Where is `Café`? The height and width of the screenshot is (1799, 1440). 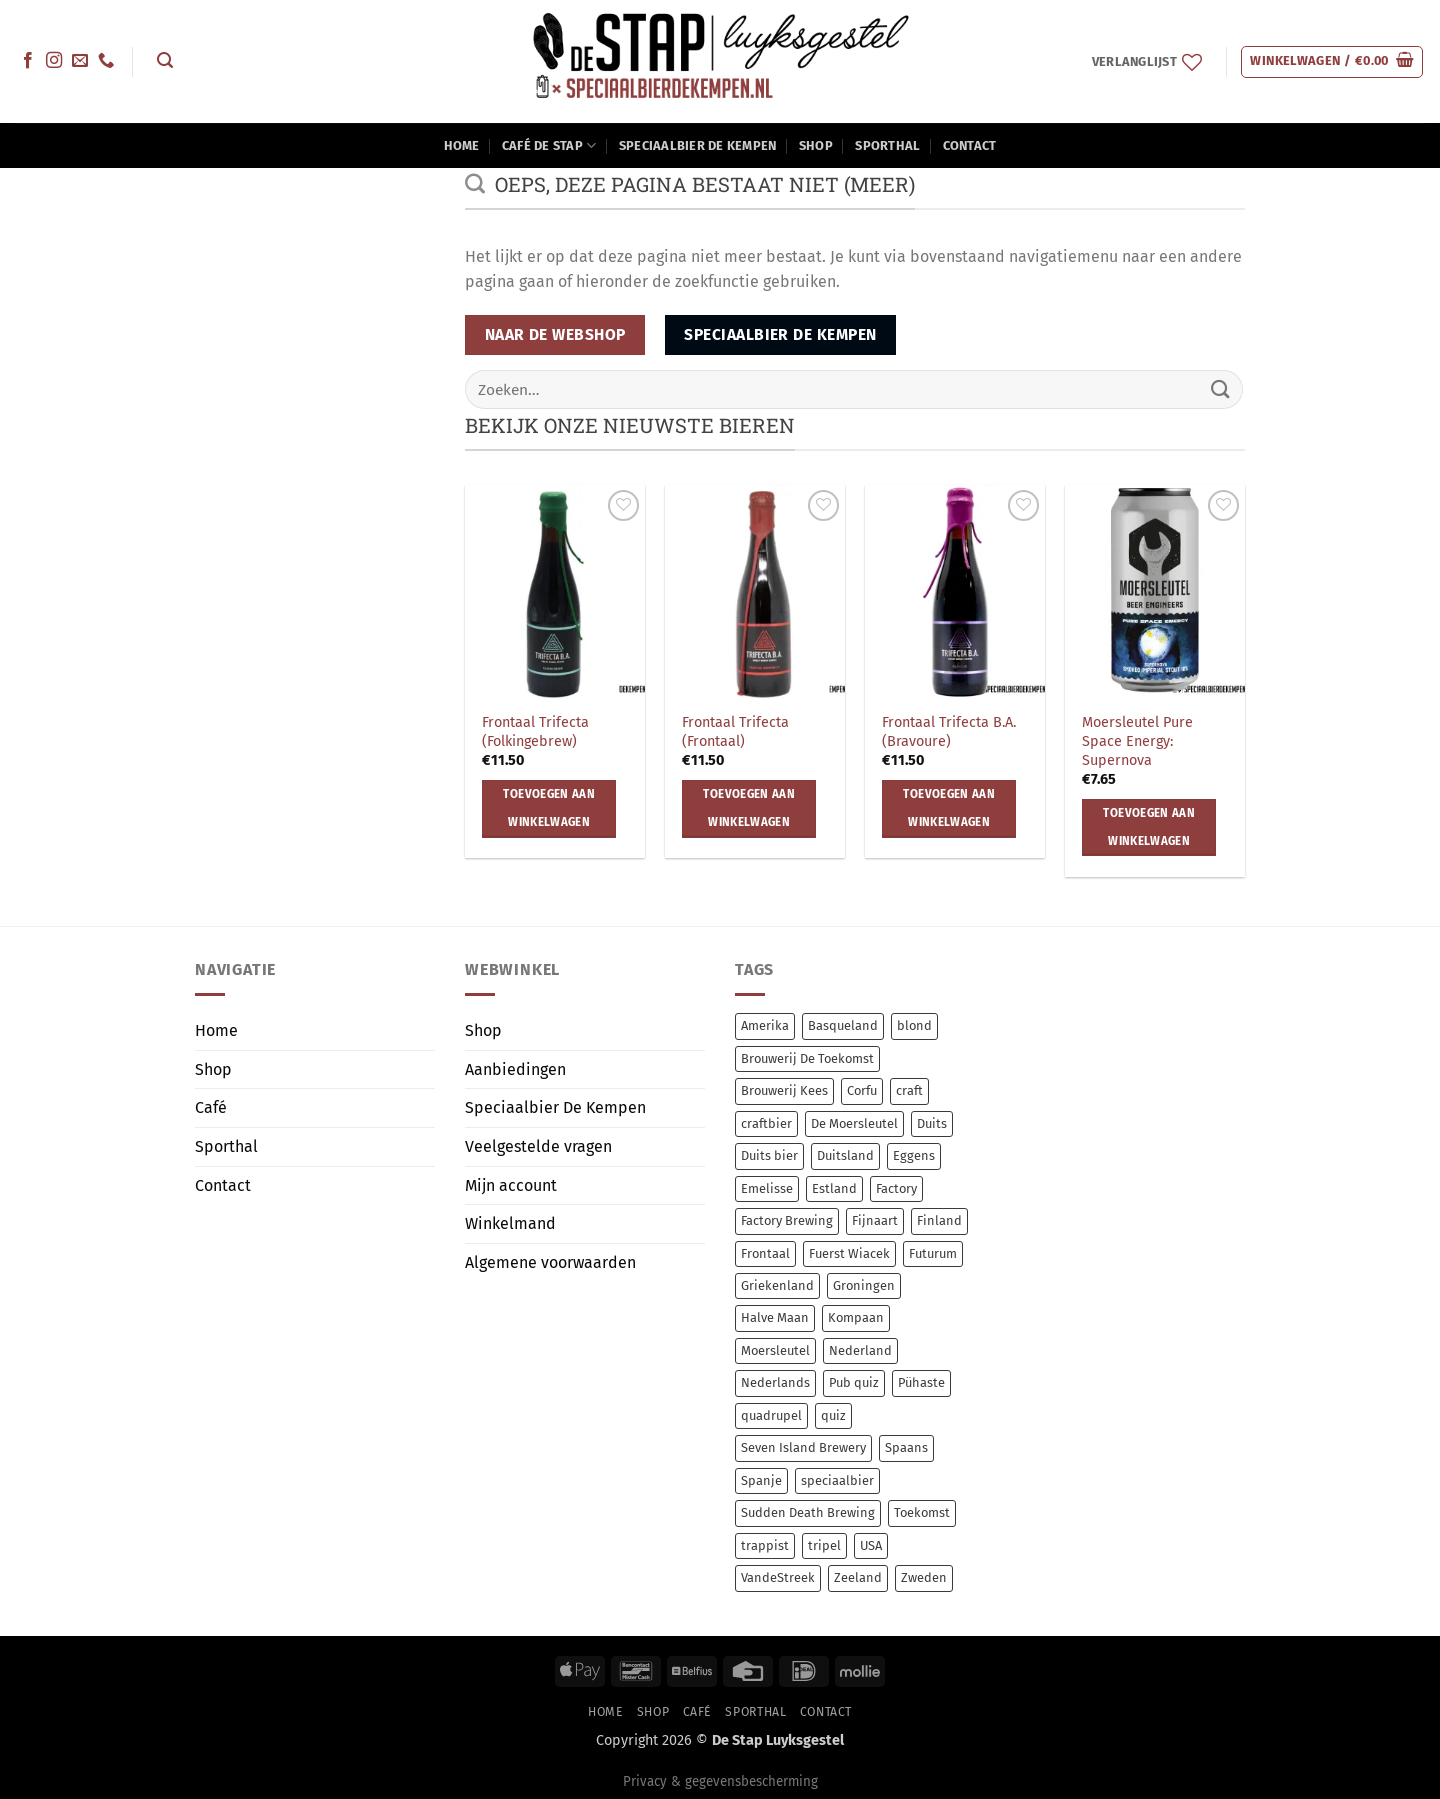
Café is located at coordinates (211, 1107).